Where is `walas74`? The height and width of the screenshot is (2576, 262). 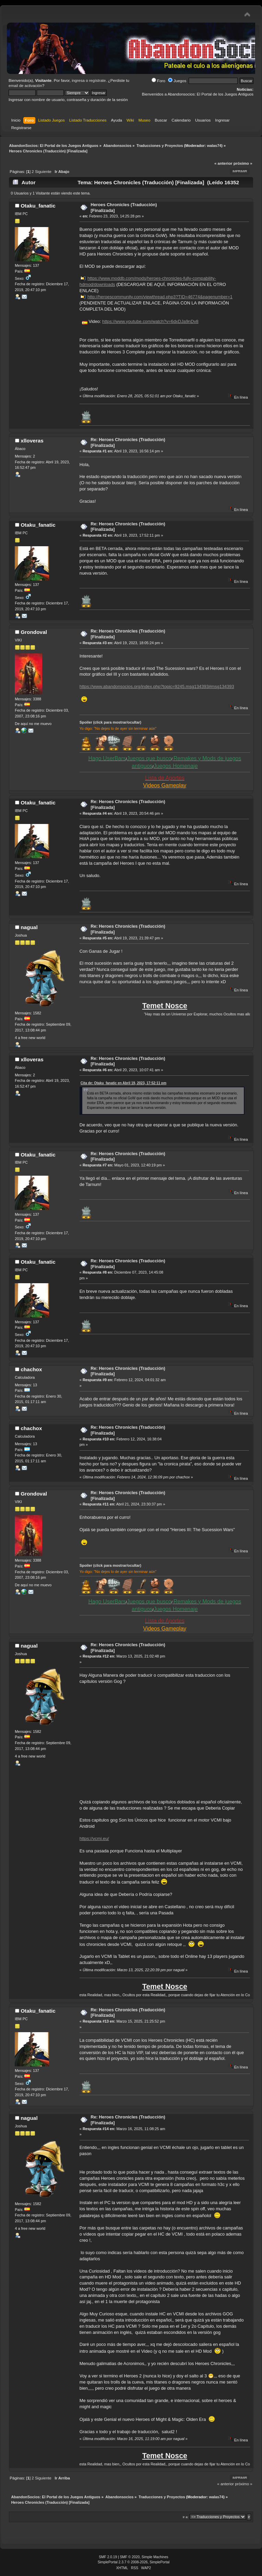 walas74 is located at coordinates (214, 145).